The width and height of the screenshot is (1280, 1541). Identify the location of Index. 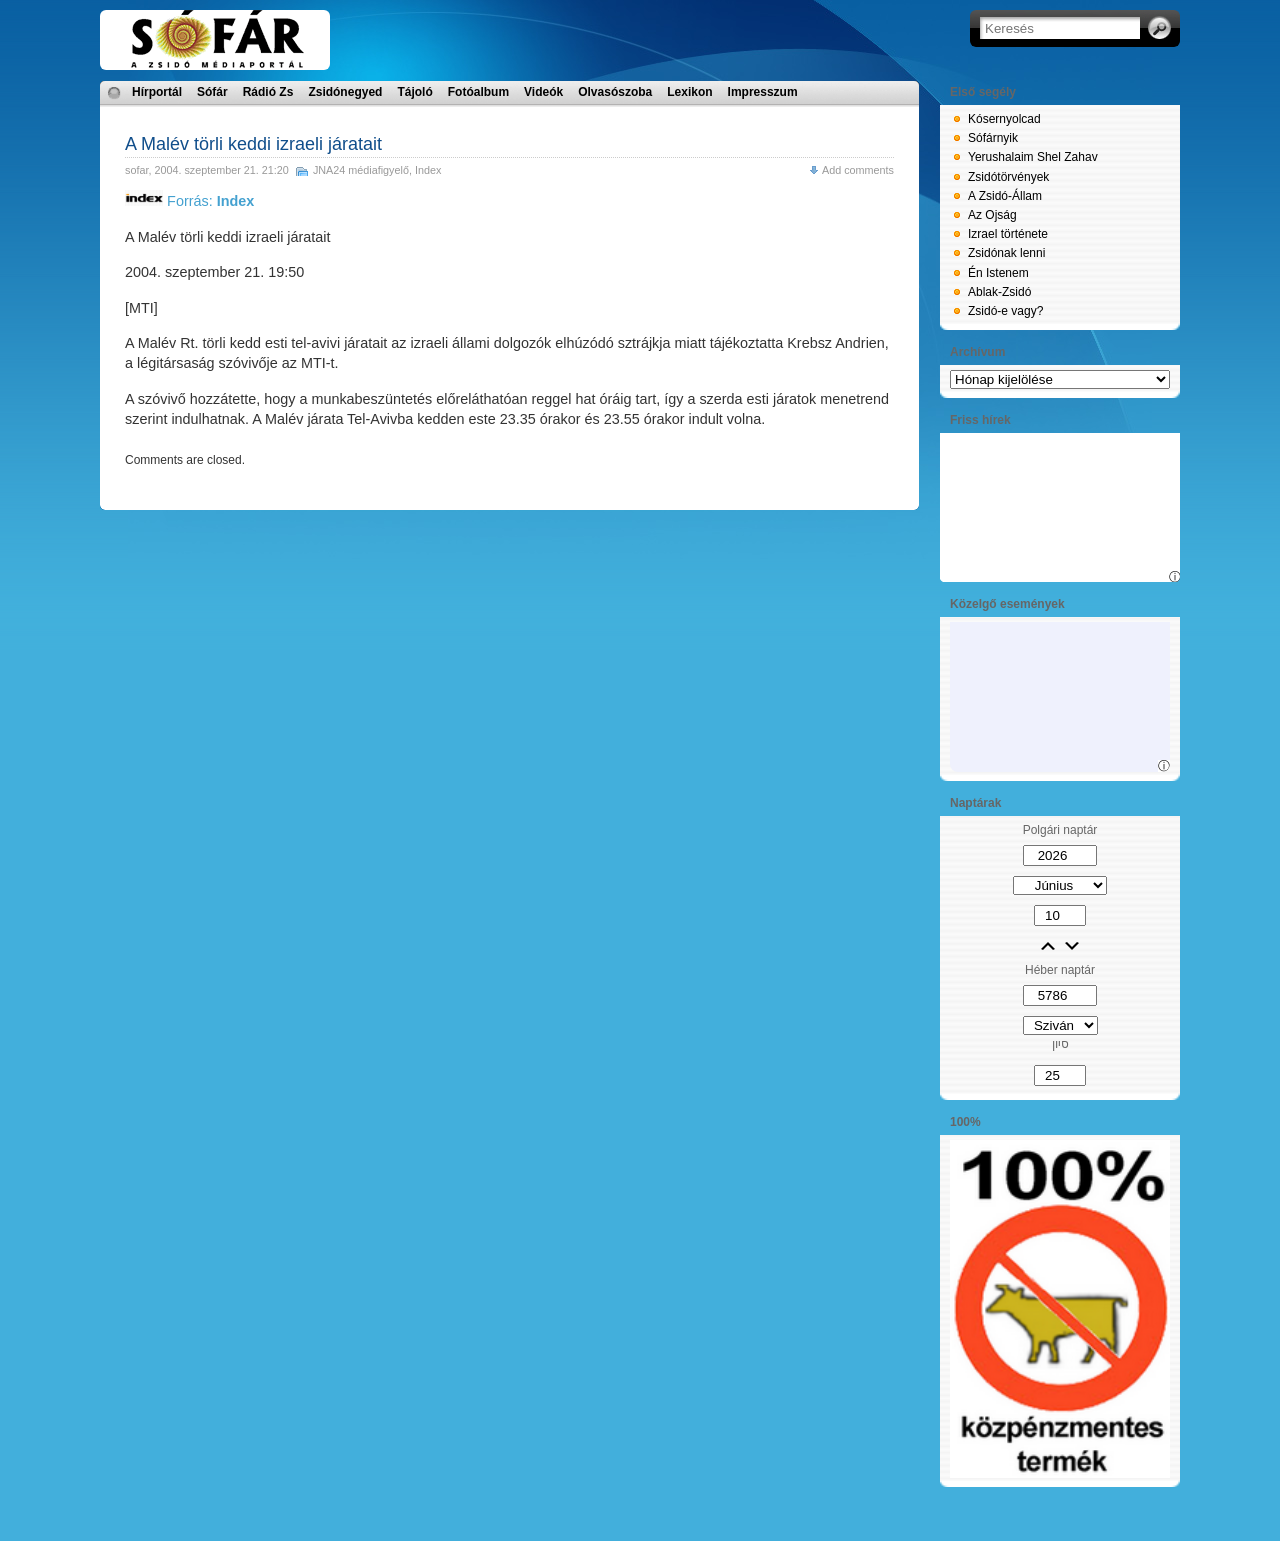
(428, 170).